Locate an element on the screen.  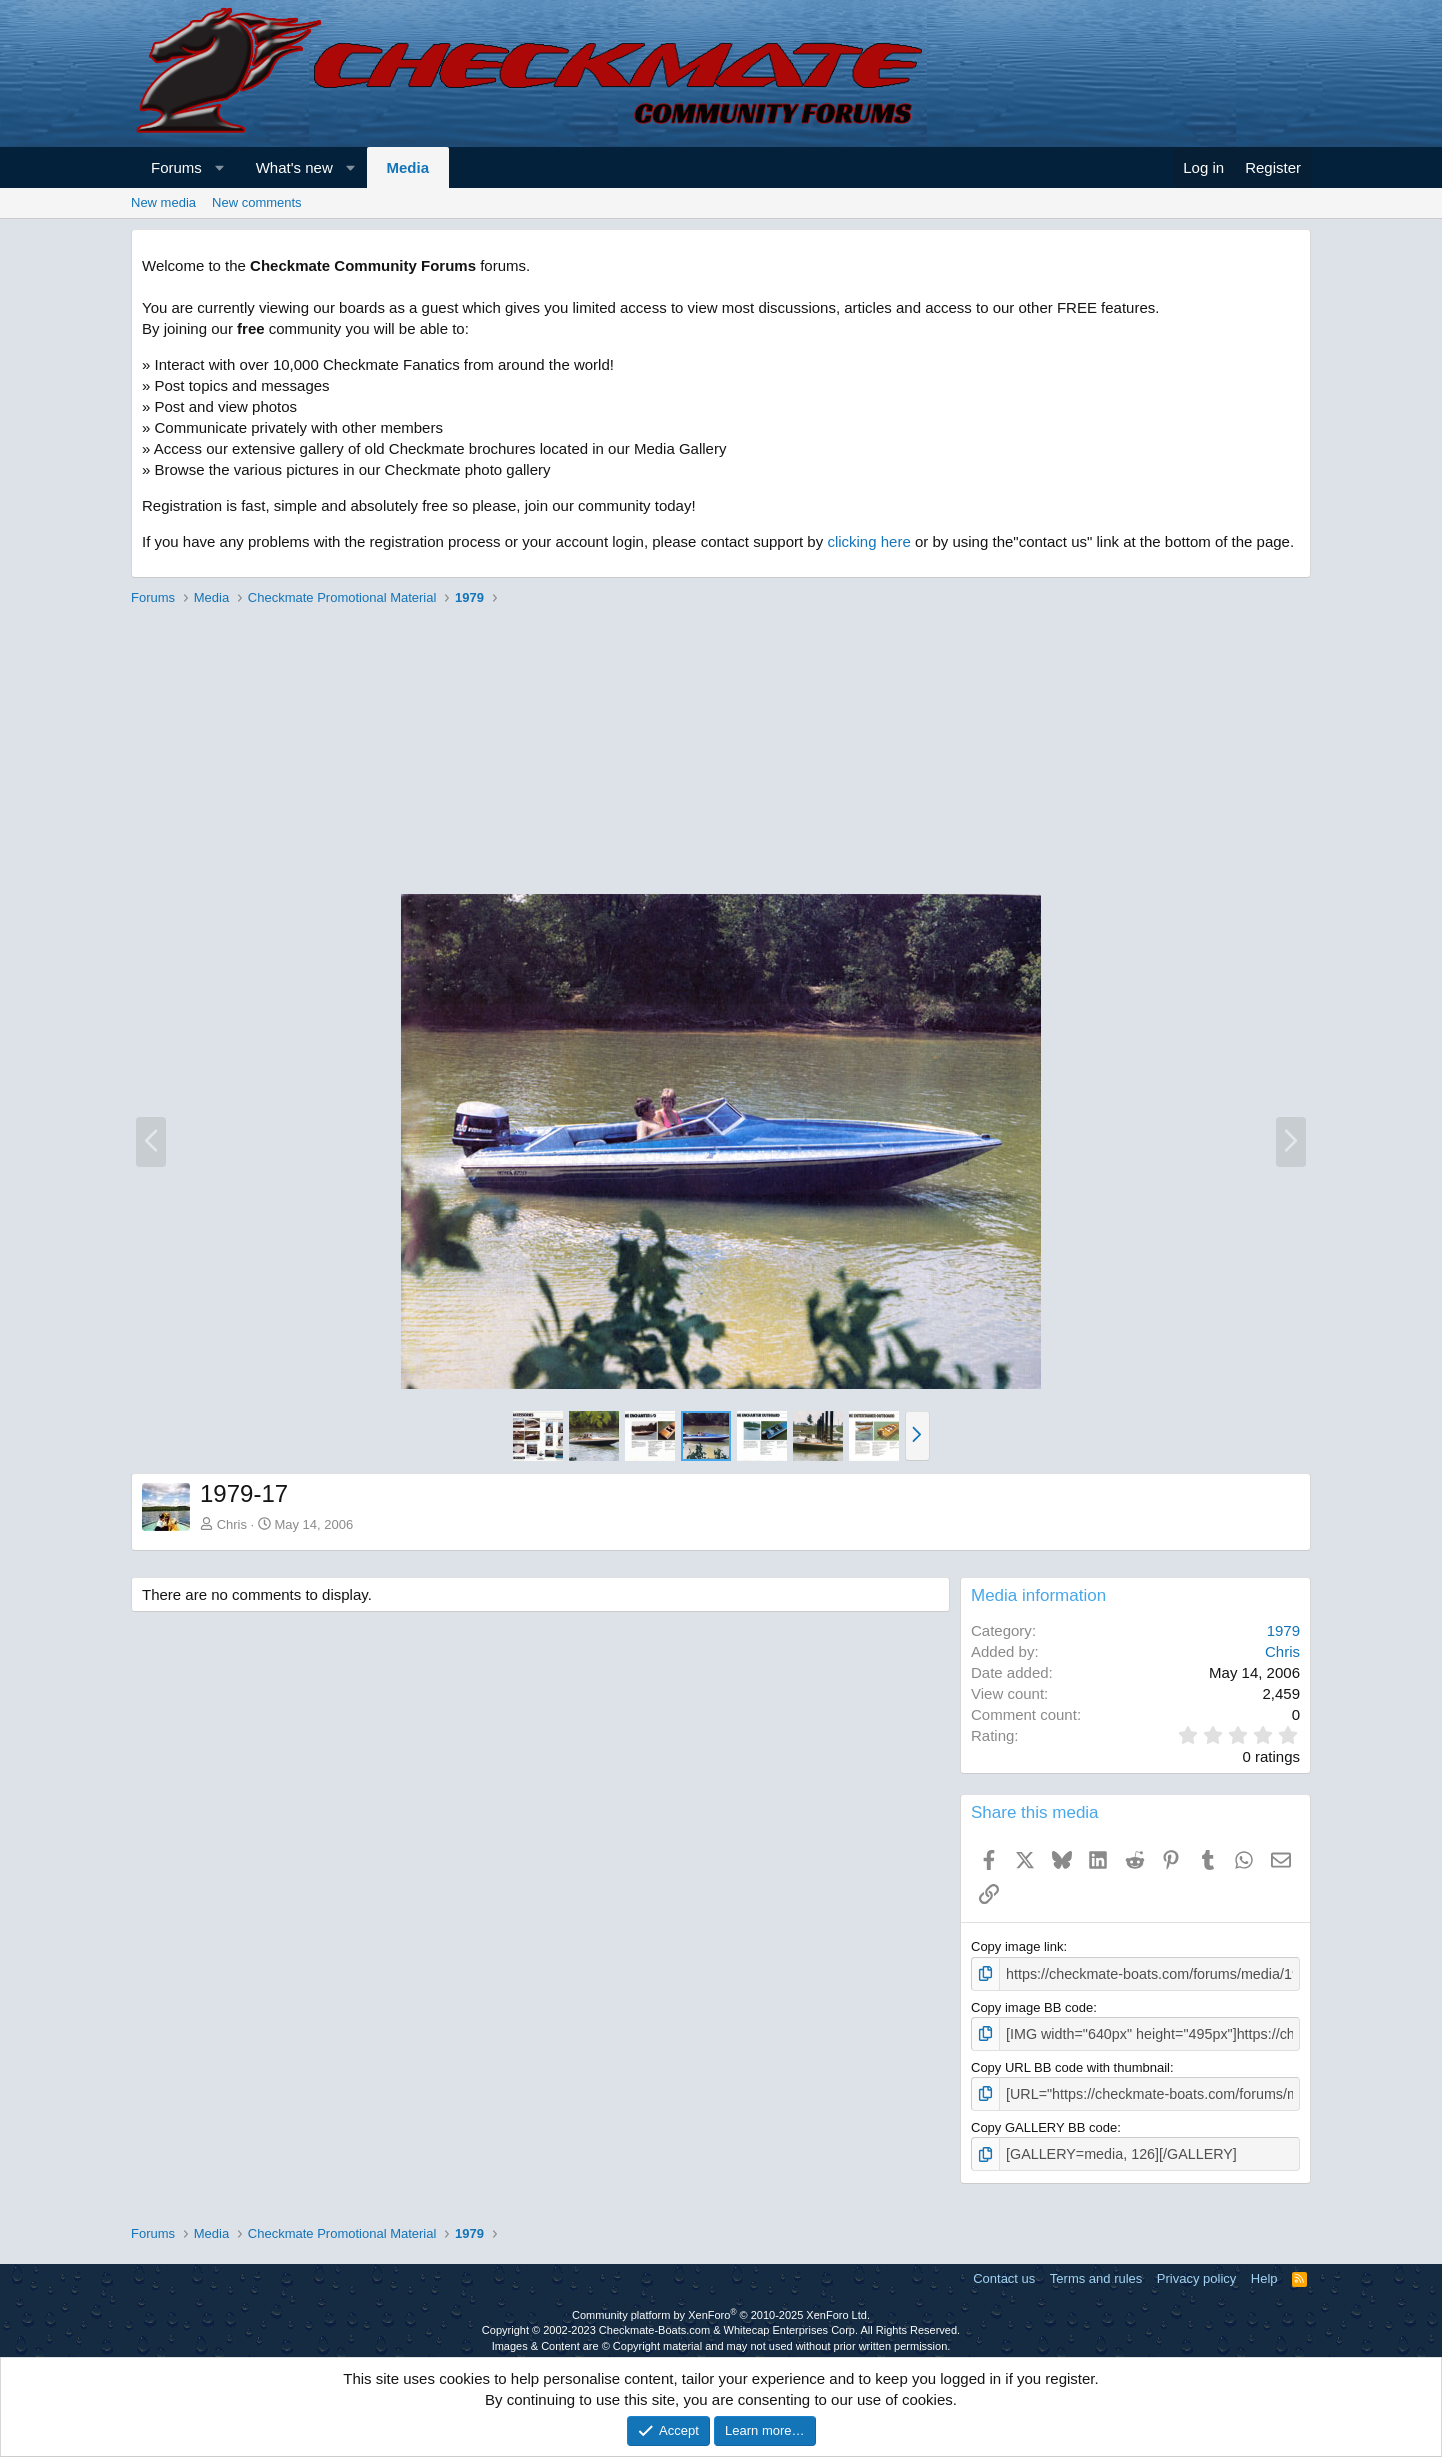
Contact us is located at coordinates (1004, 2270).